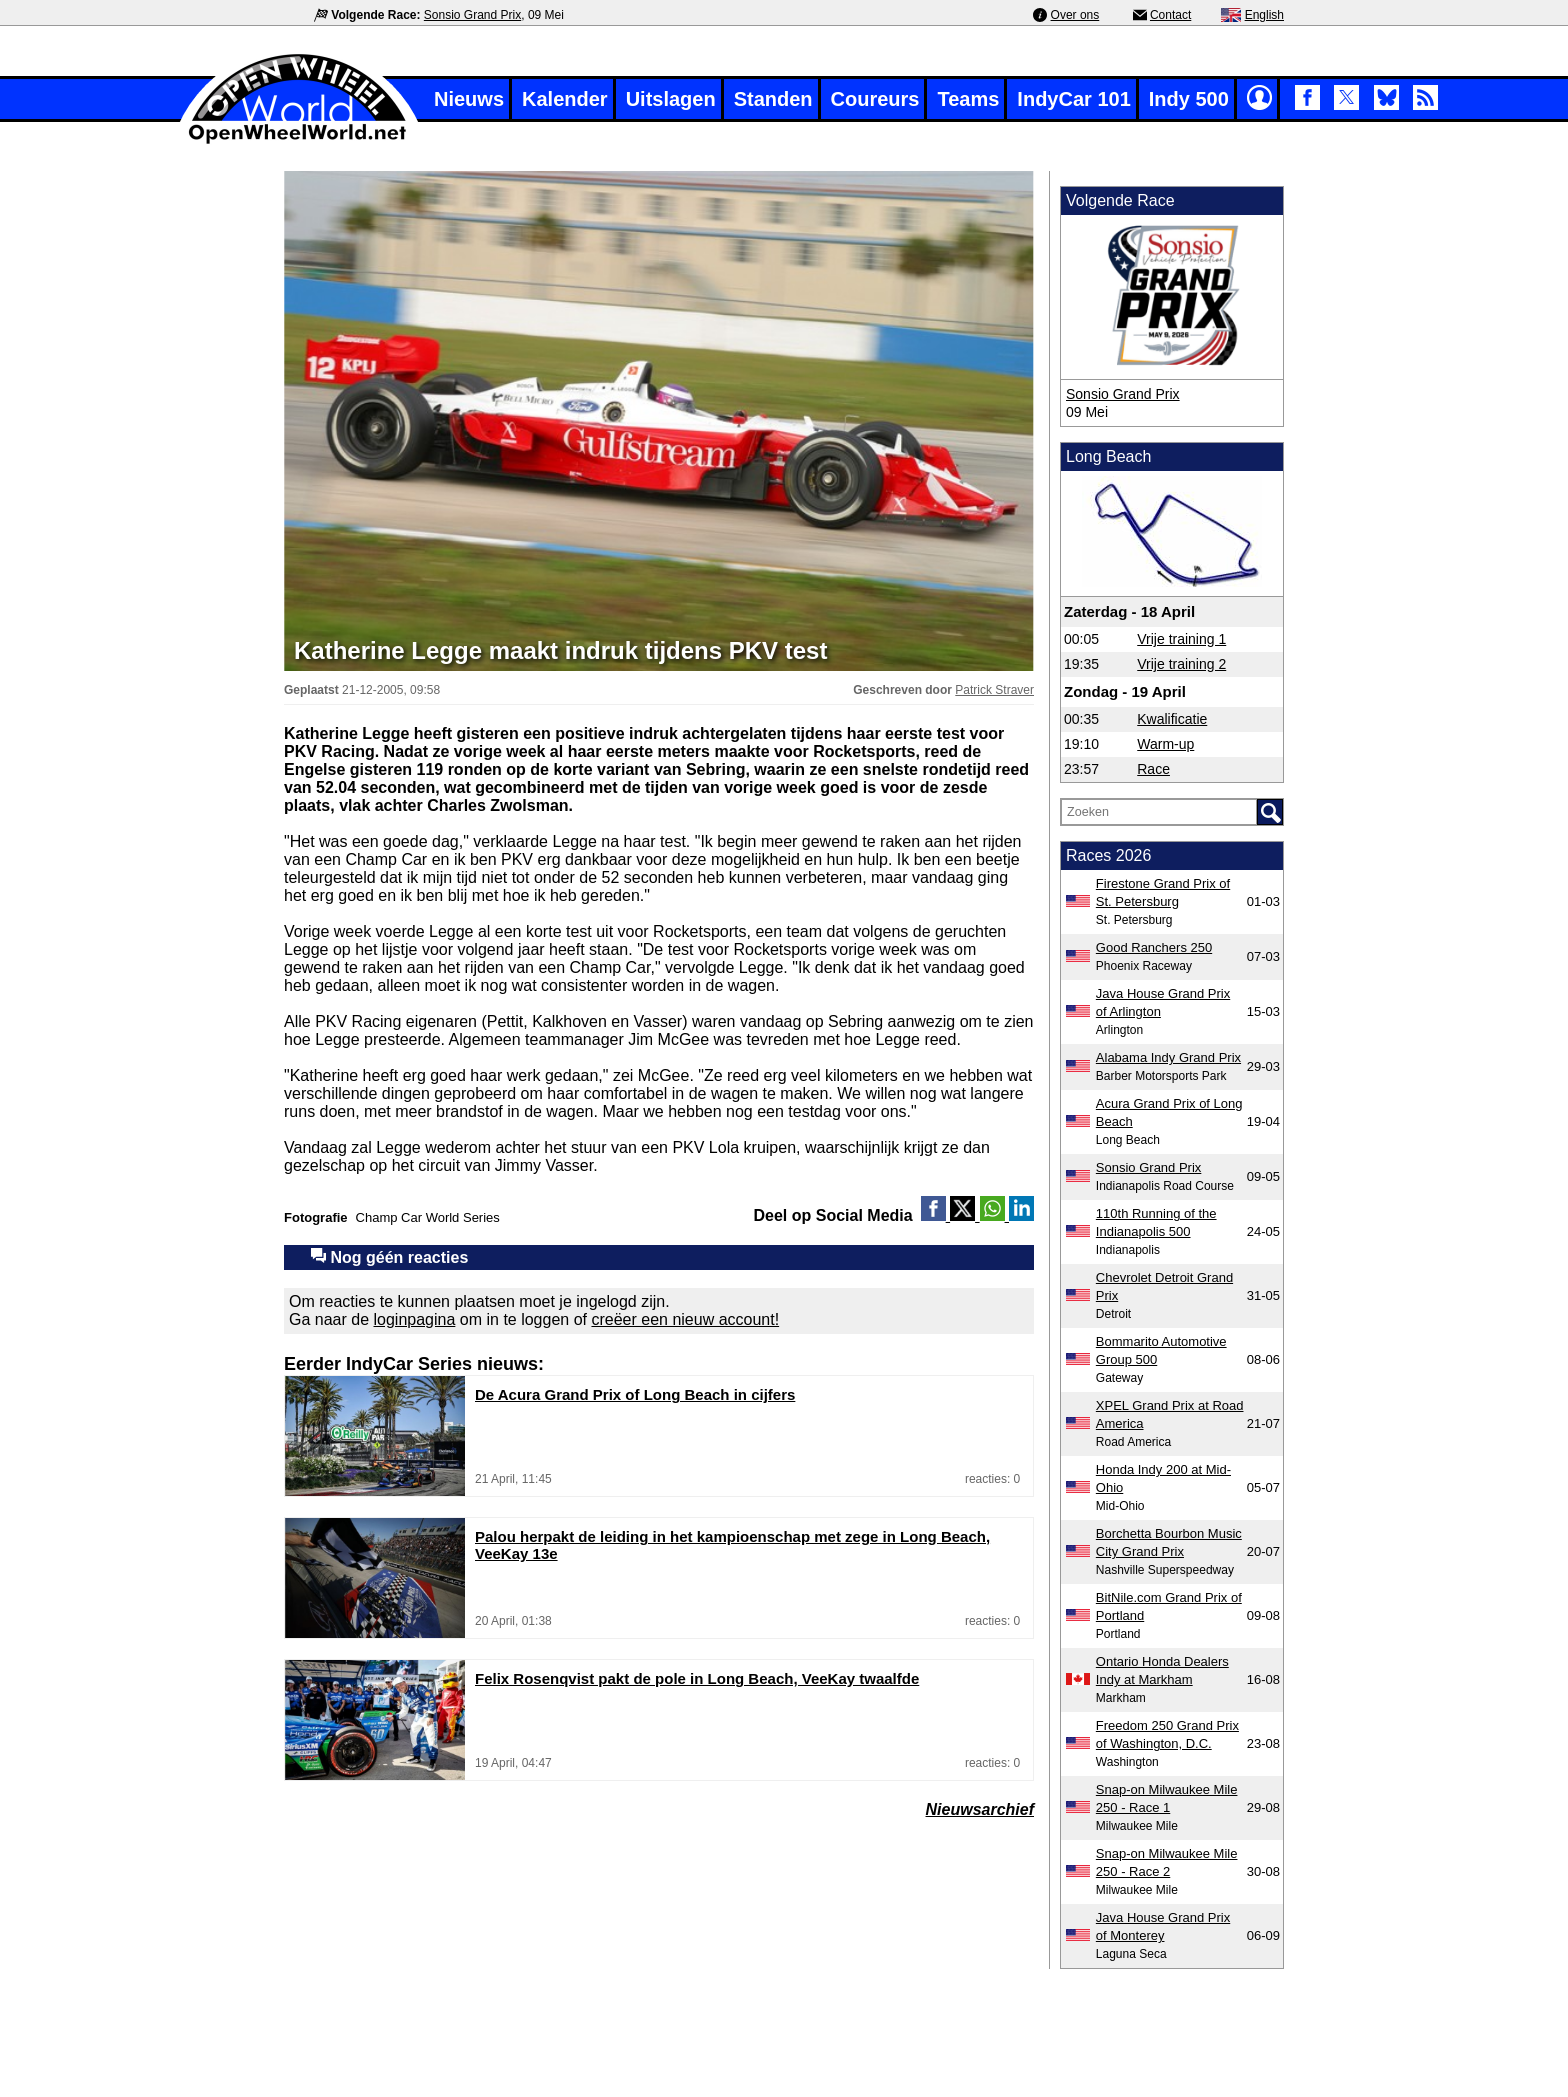  What do you see at coordinates (671, 99) in the screenshot?
I see `Uitslagen` at bounding box center [671, 99].